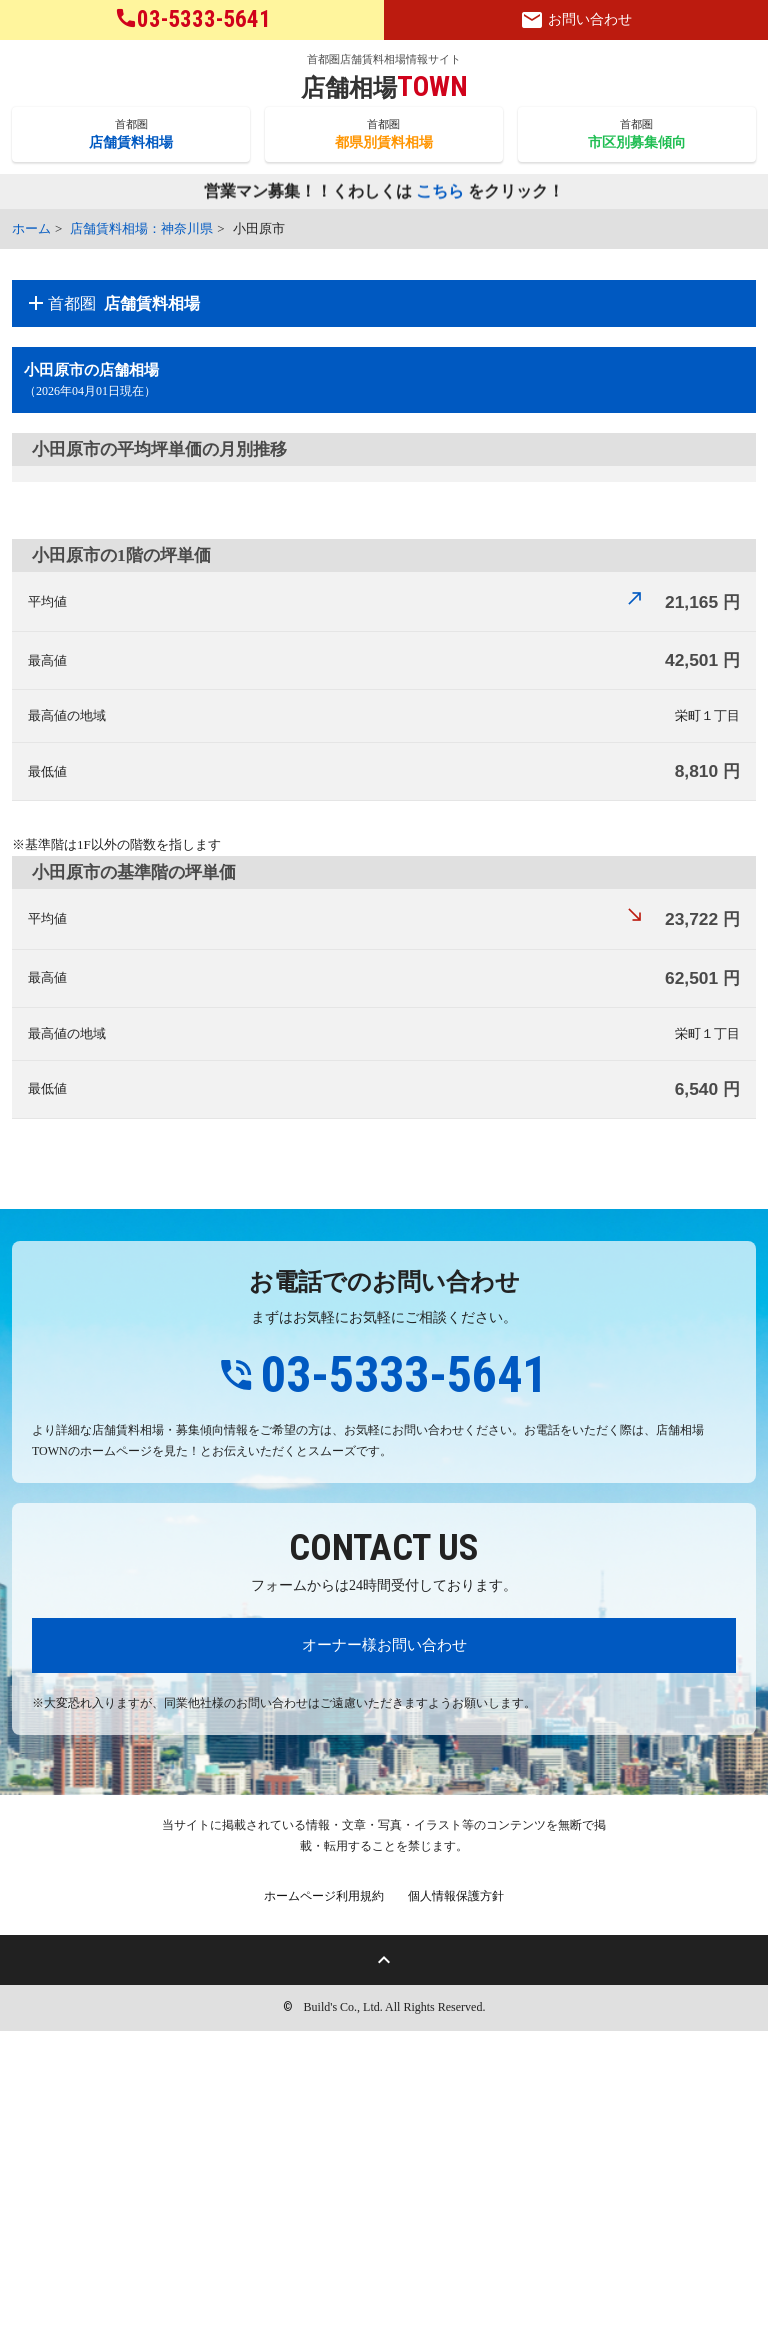  I want to click on 店舗賃料相場：神奈川県, so click(141, 228).